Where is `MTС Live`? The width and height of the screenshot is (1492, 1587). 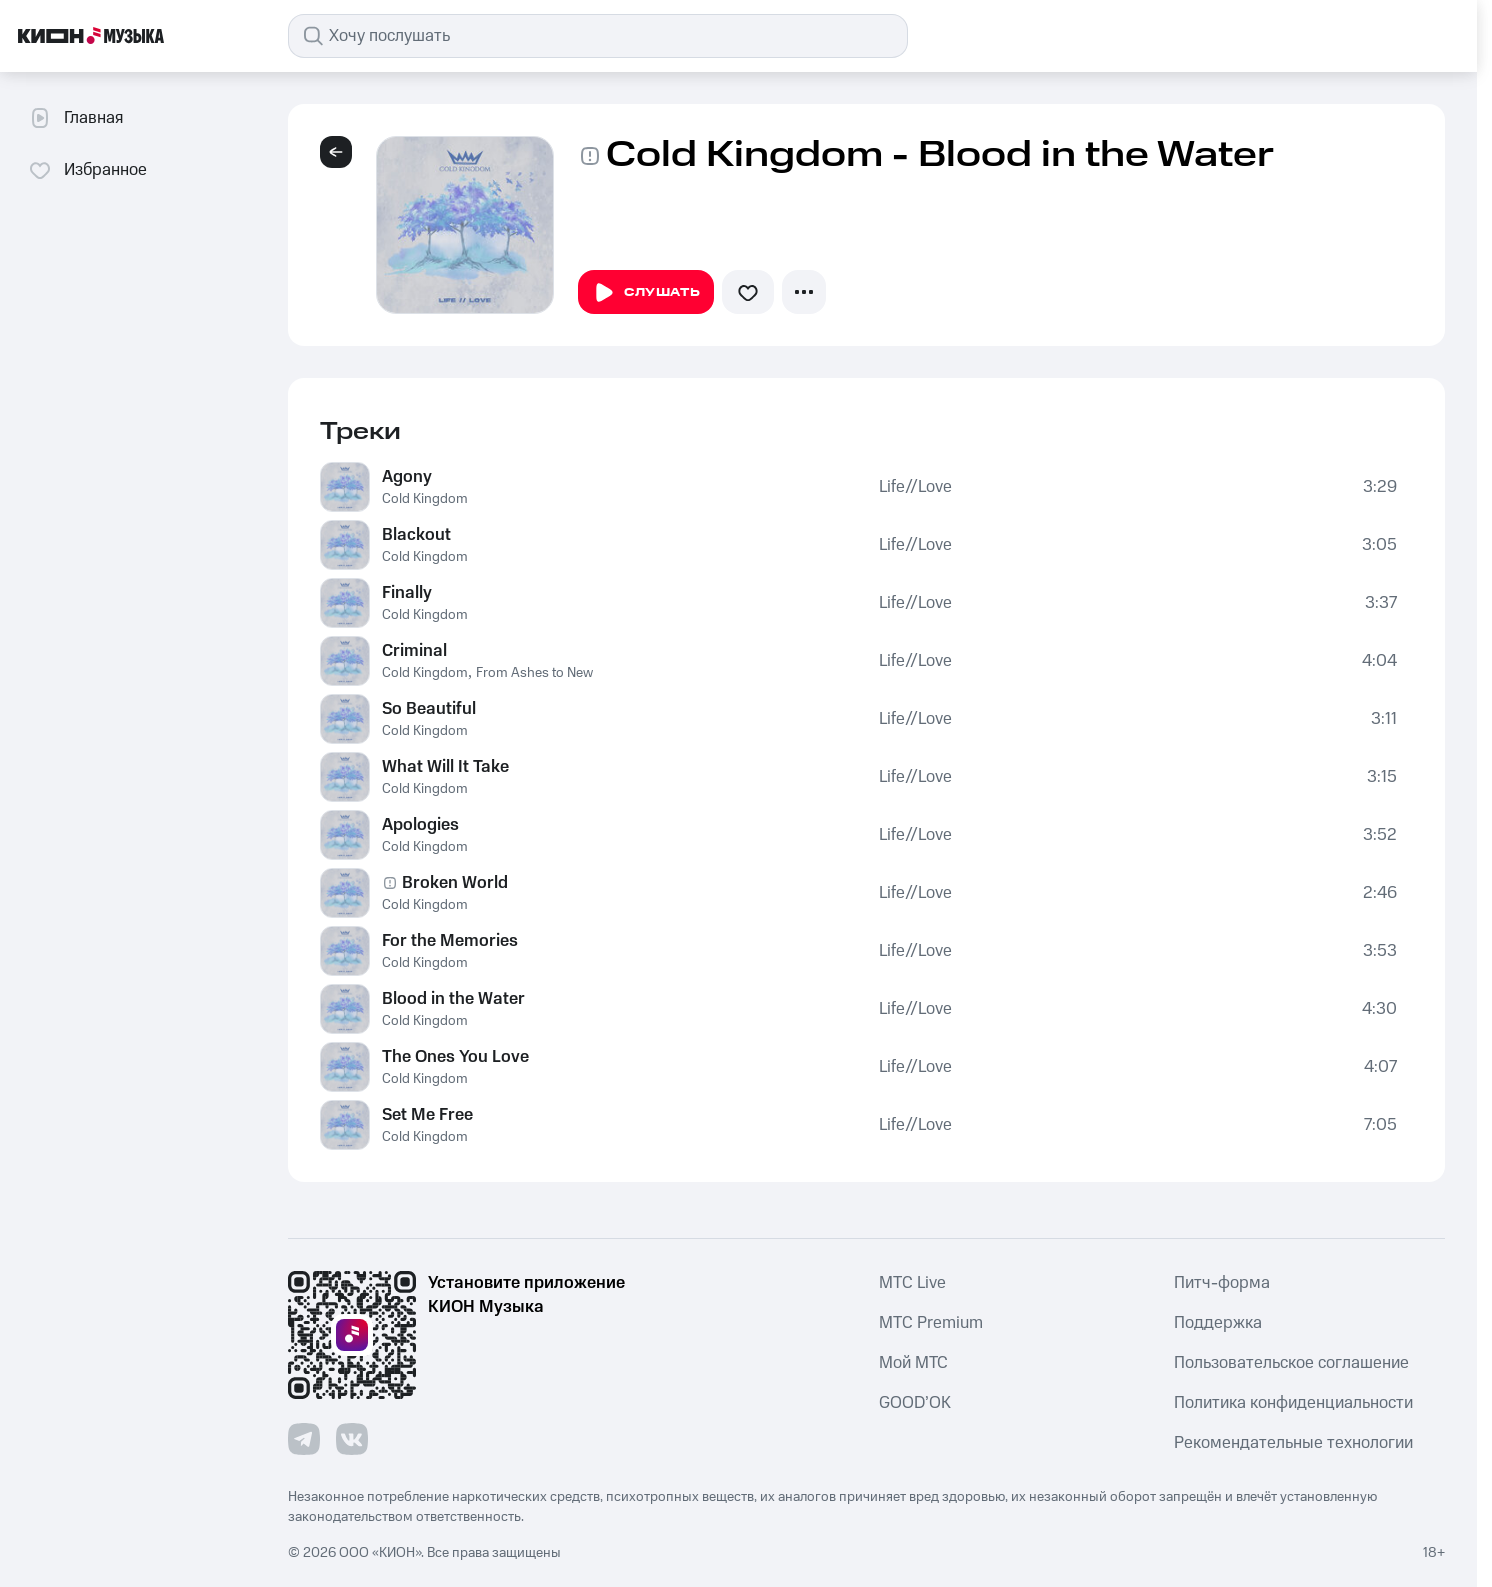
MTС Live is located at coordinates (912, 1283).